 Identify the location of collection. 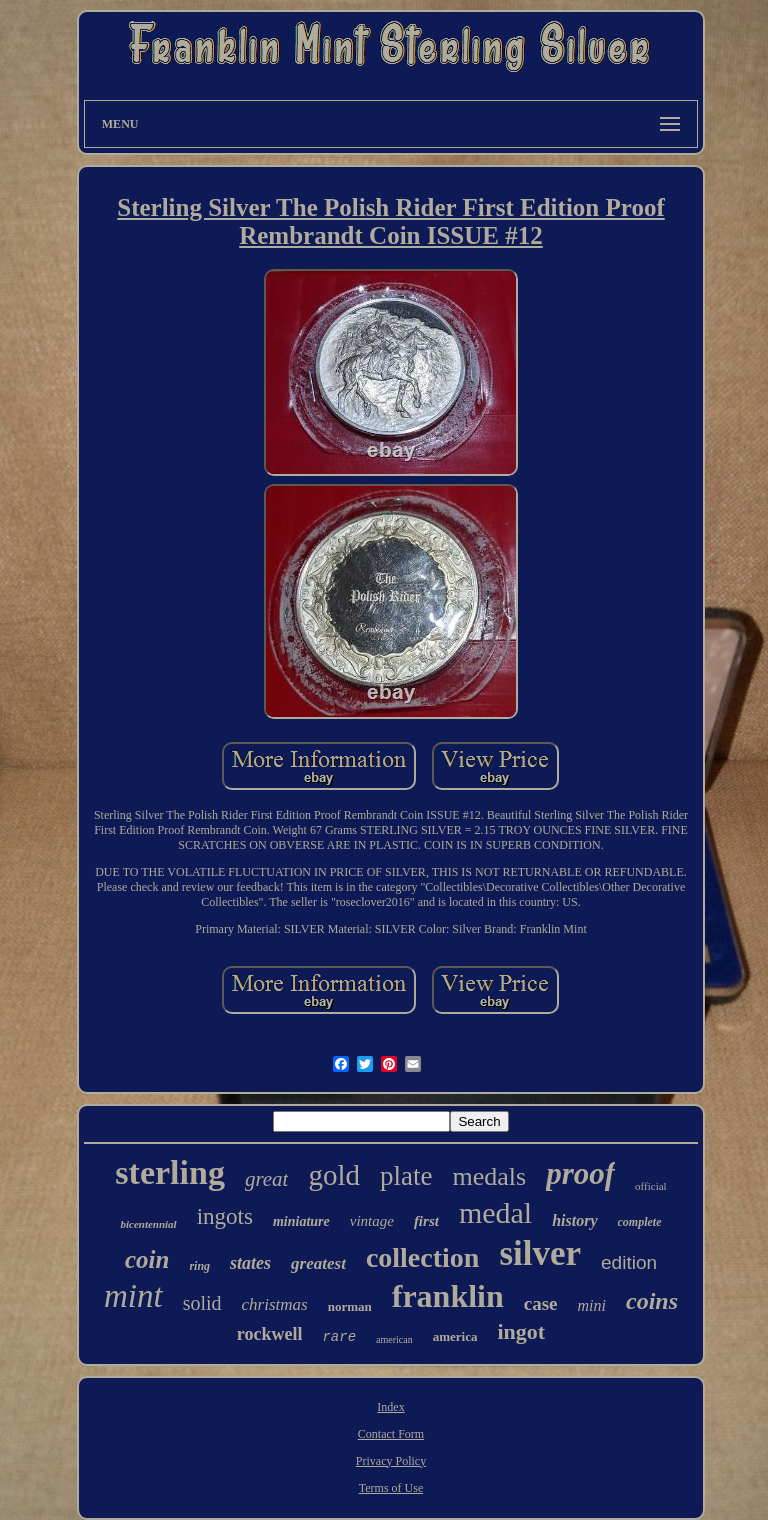
(423, 1257).